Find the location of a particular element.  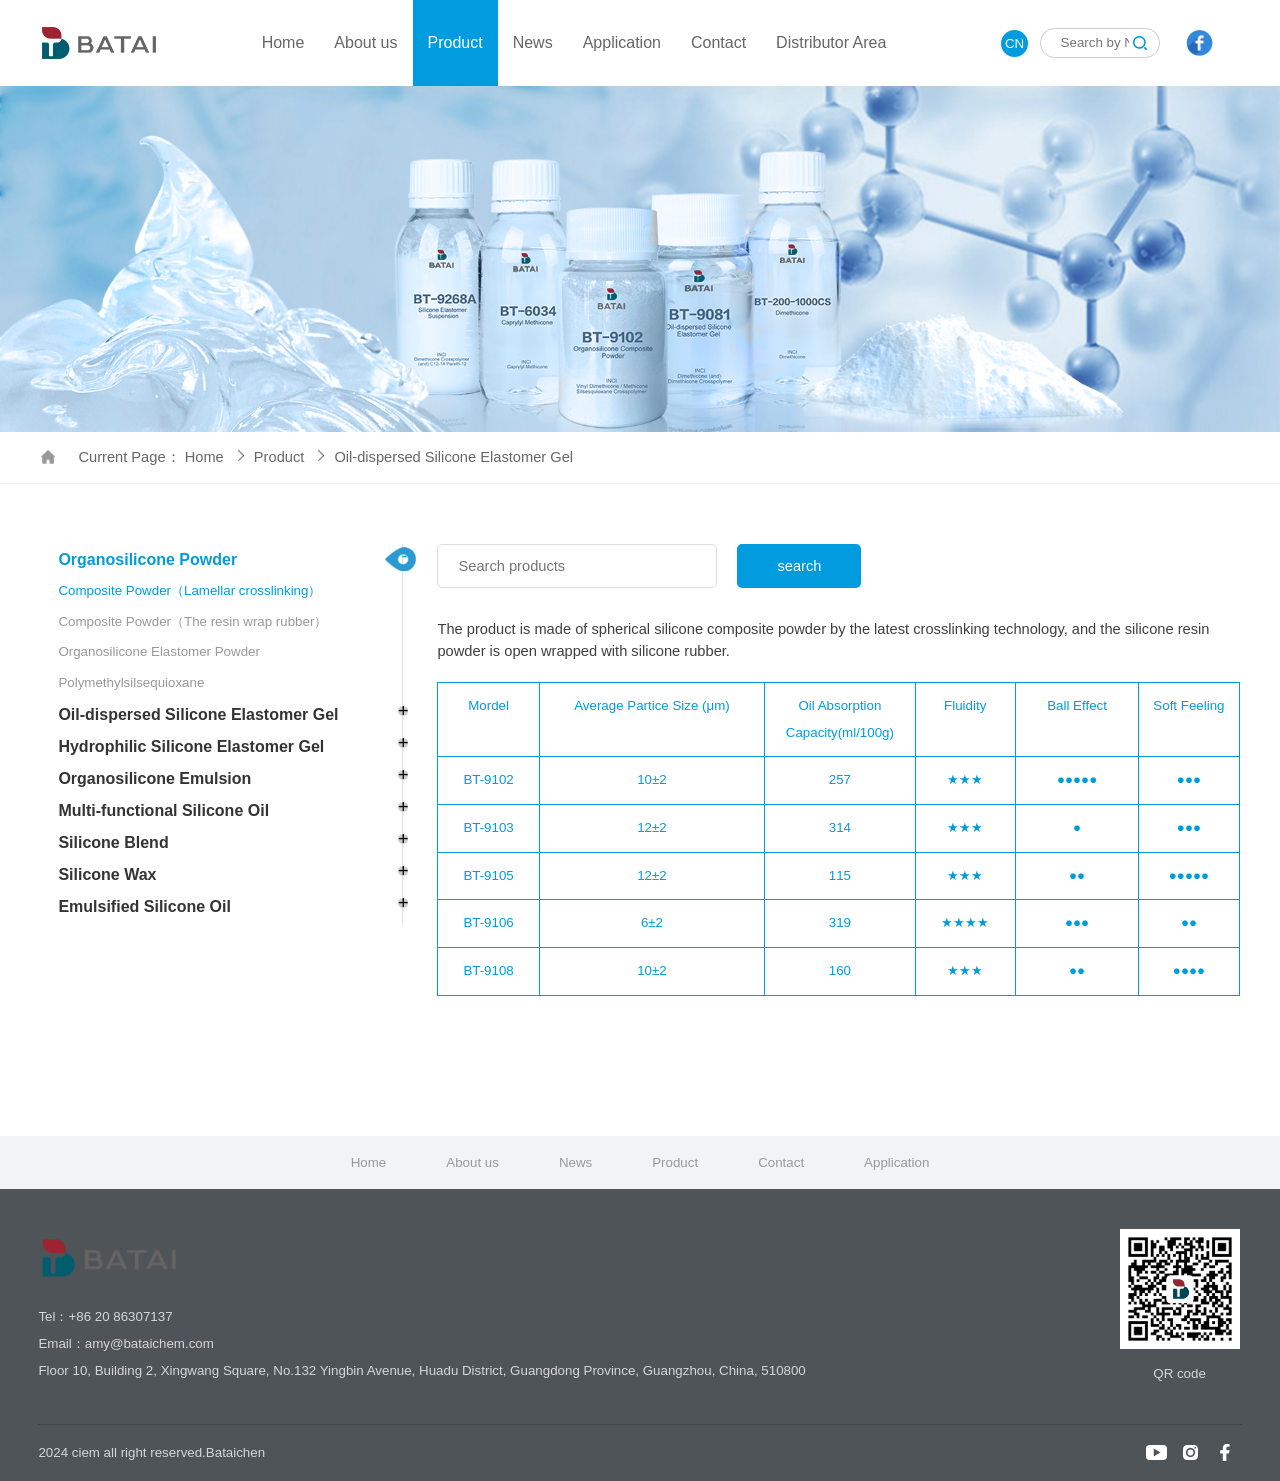

Composite Powder（Lamellar crosslinking） is located at coordinates (189, 590).